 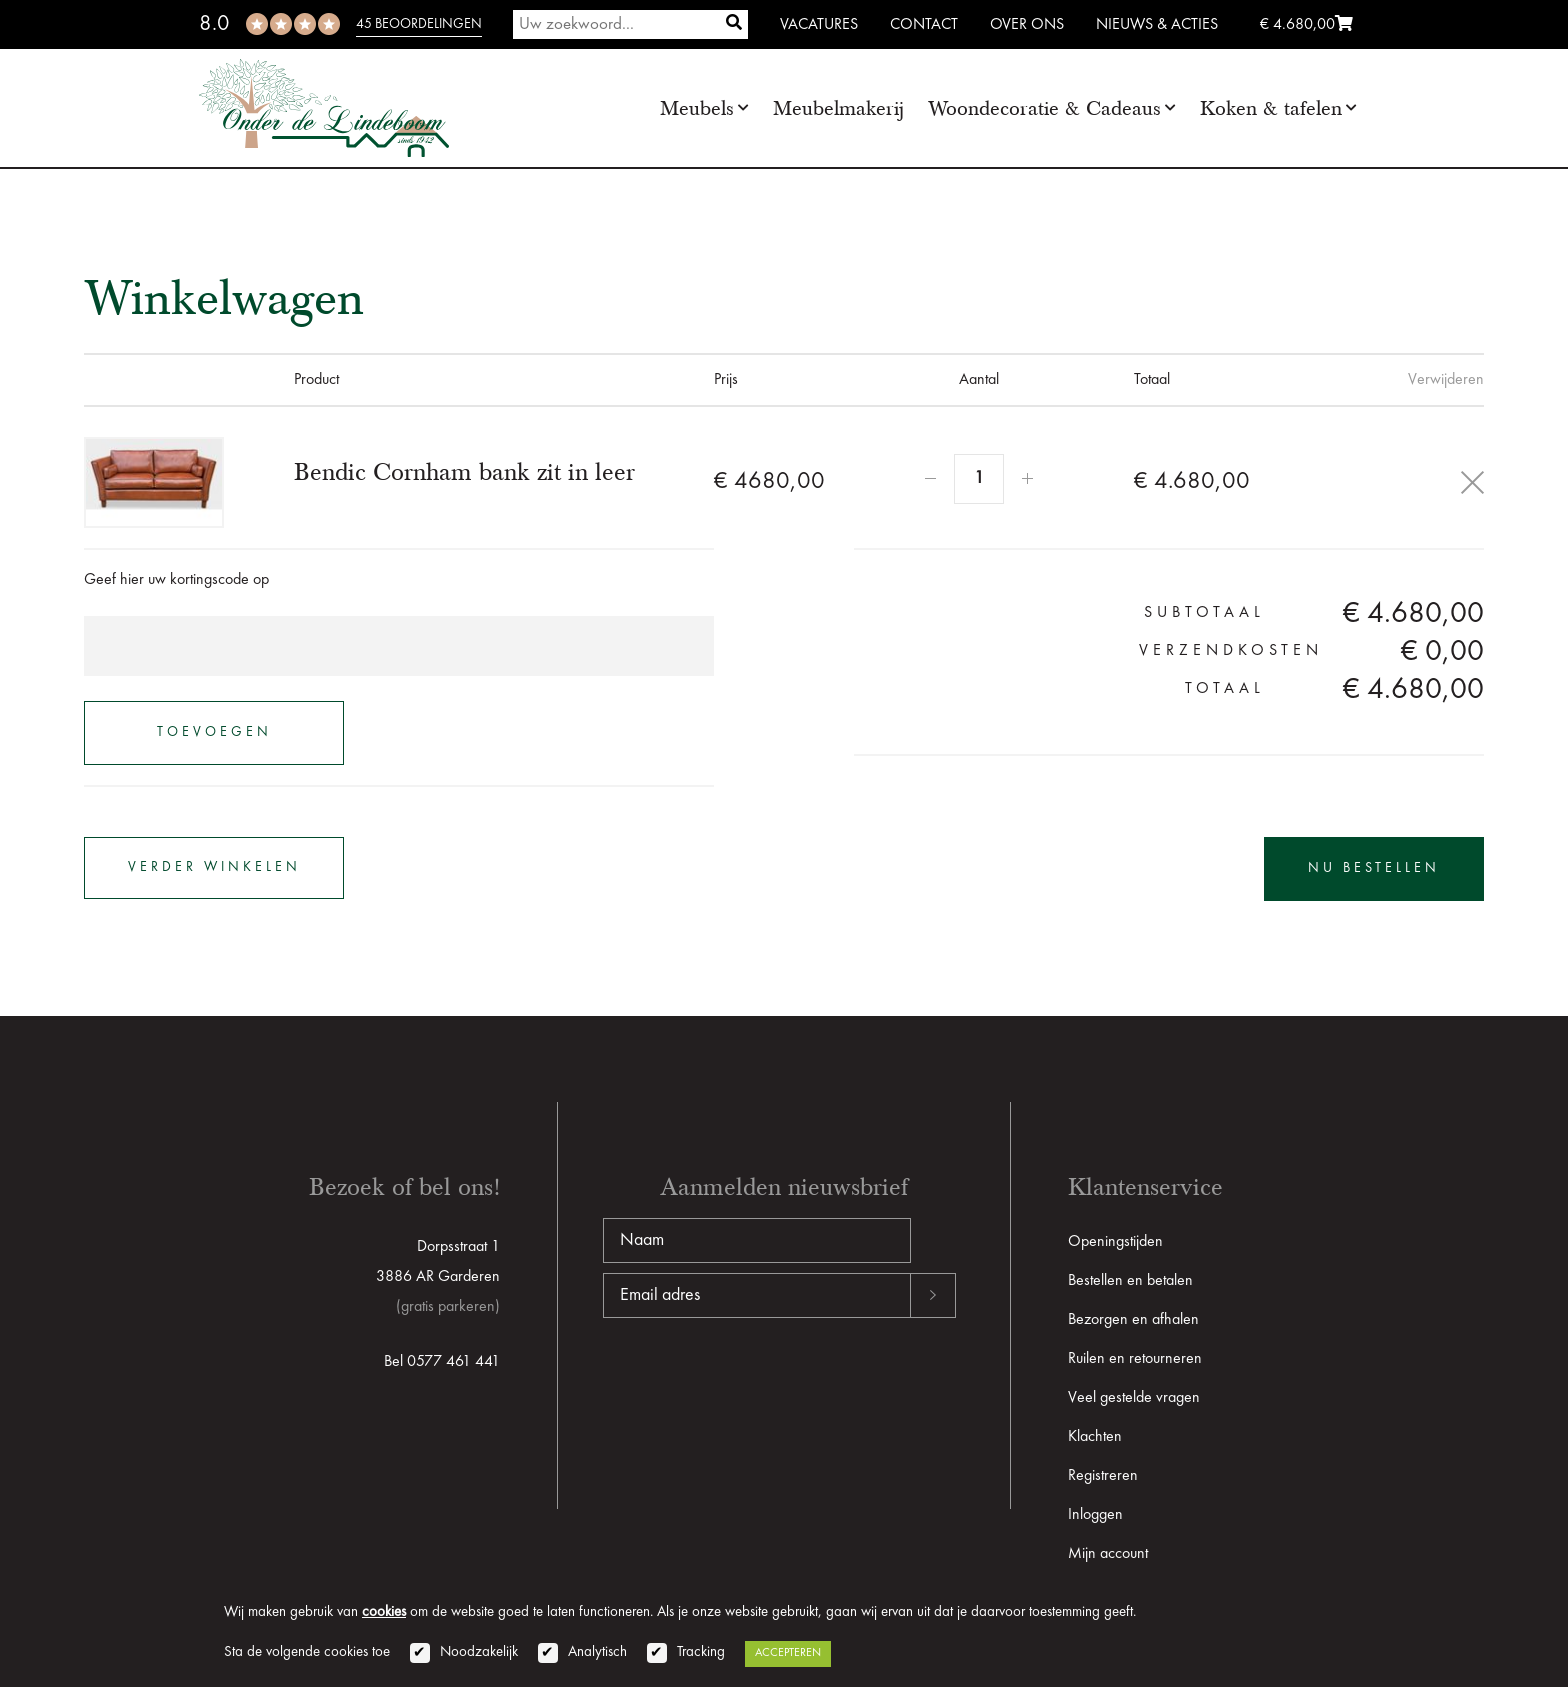 What do you see at coordinates (1115, 1242) in the screenshot?
I see `Openingstijden` at bounding box center [1115, 1242].